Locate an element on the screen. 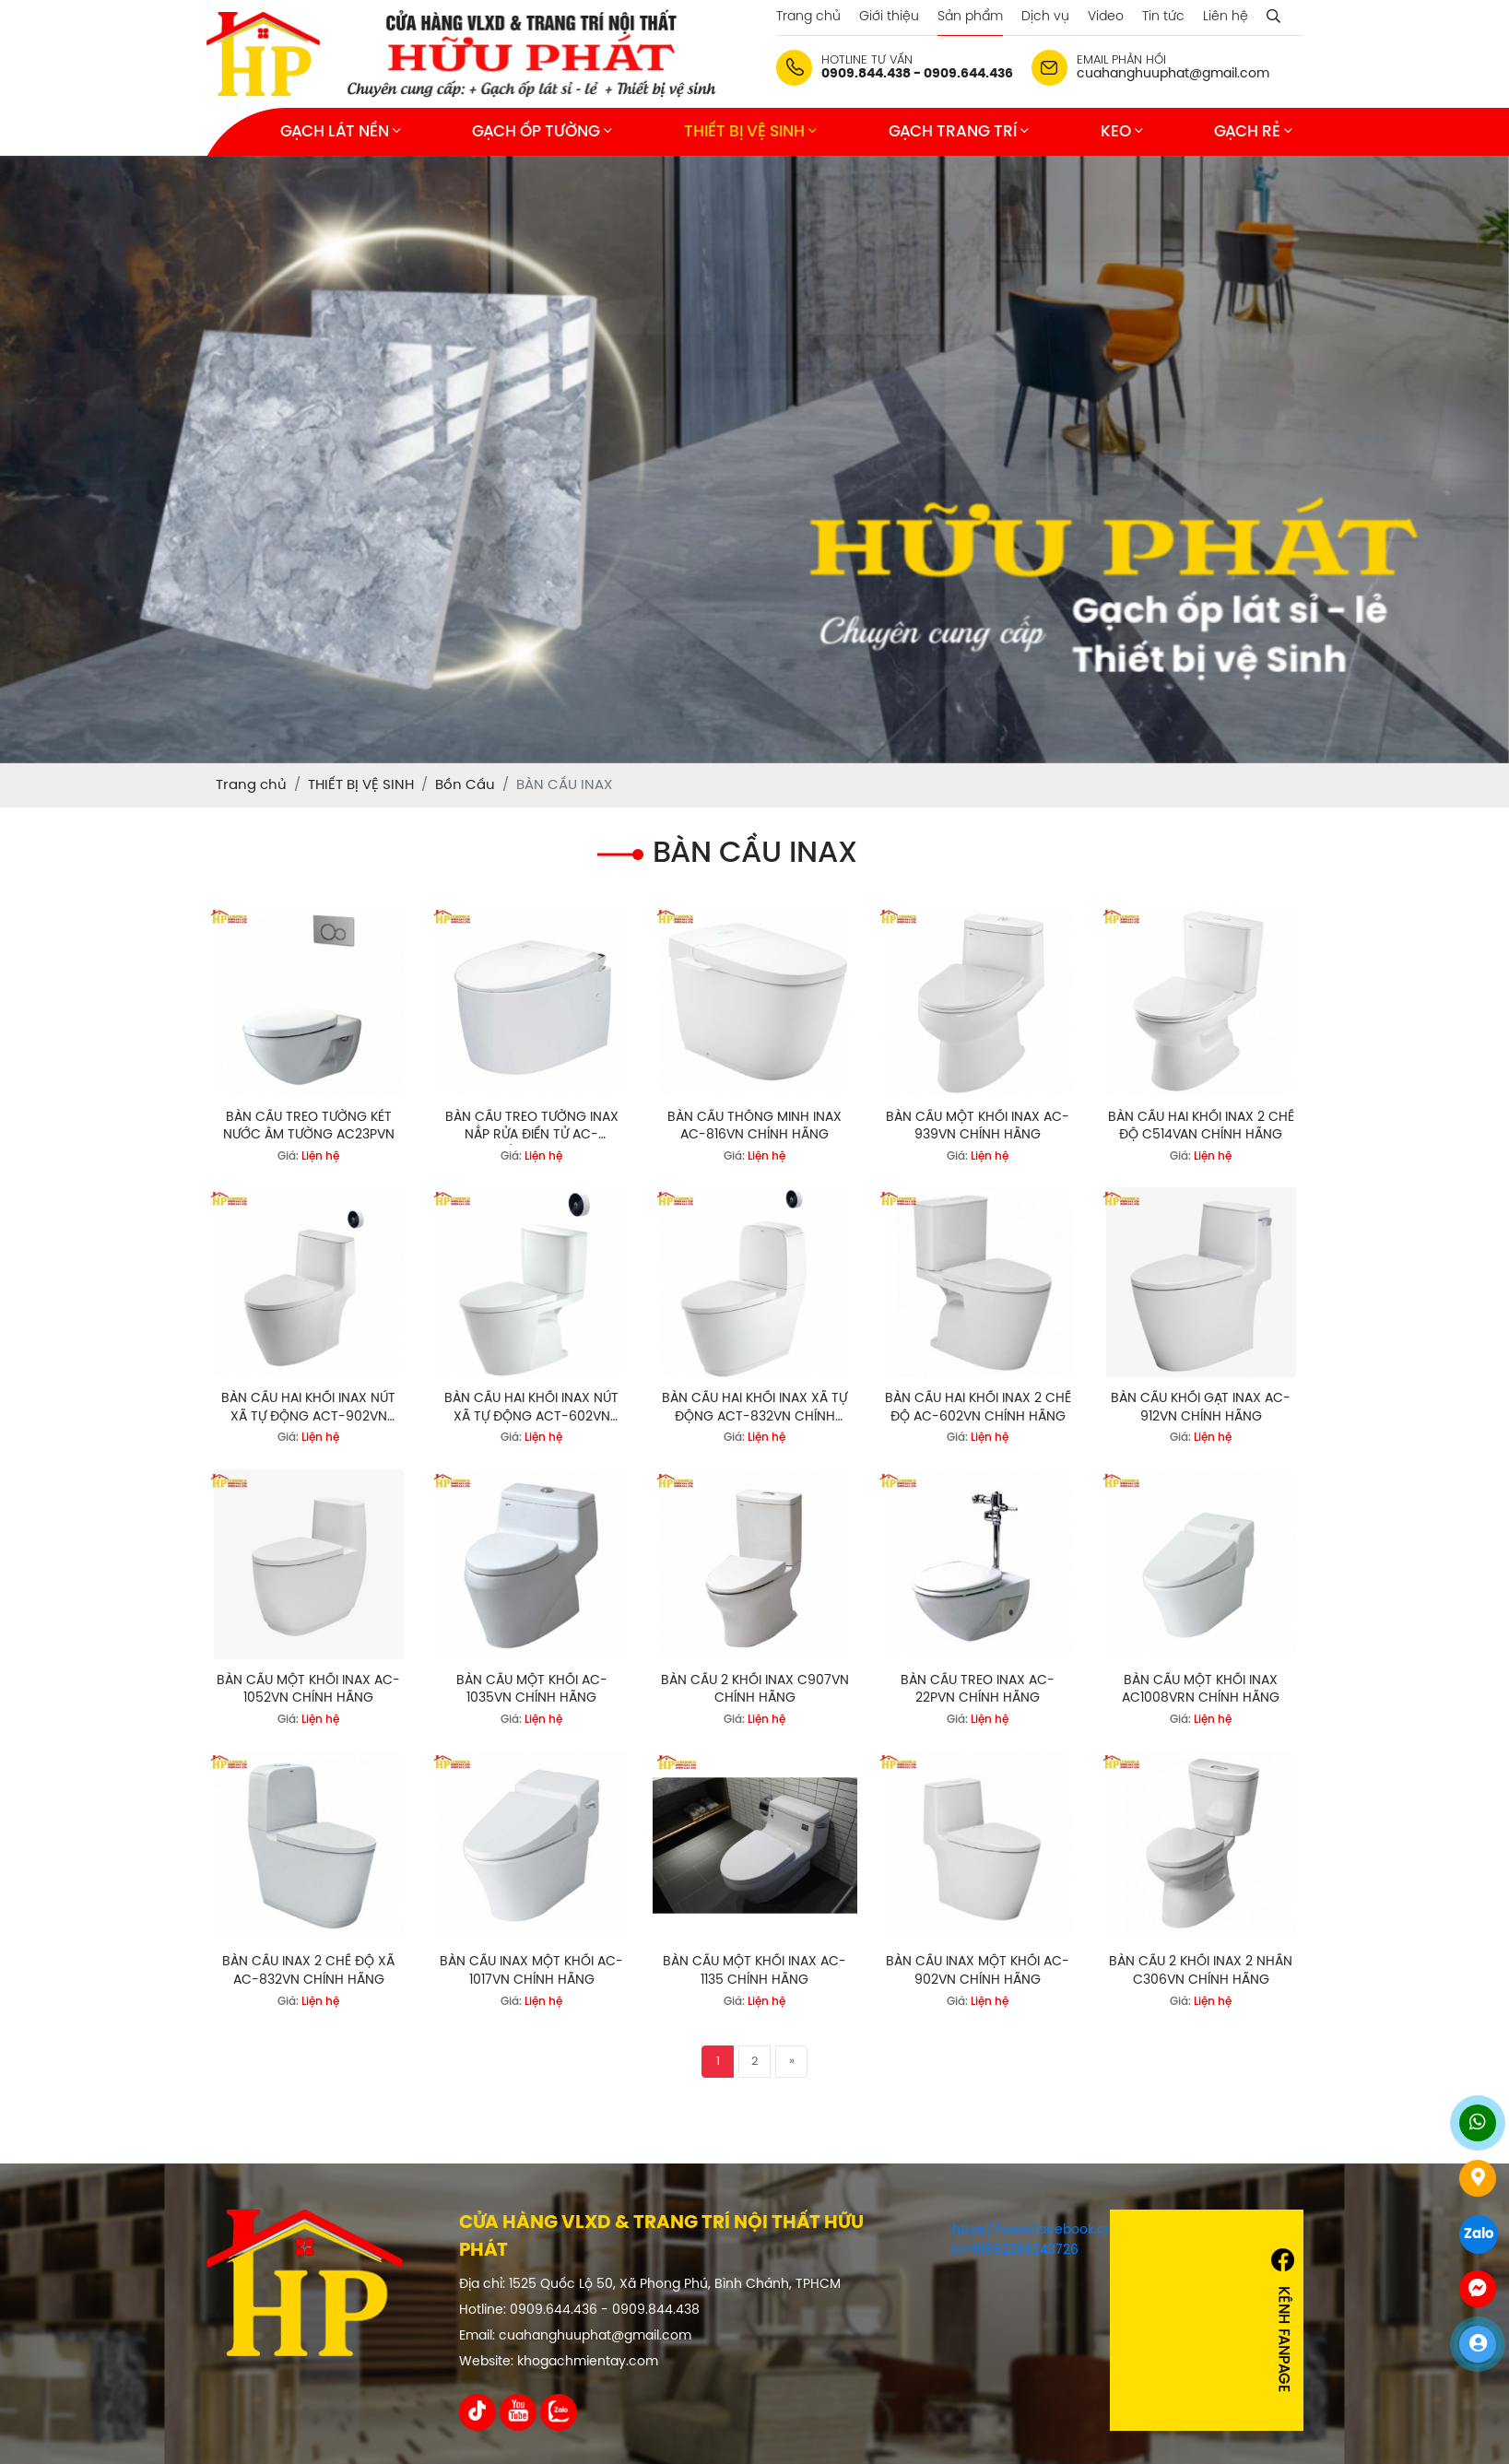  BÀN CẦU MỘT KHỐI INAX AC-1135 CHÍNH HÃNG is located at coordinates (754, 1971).